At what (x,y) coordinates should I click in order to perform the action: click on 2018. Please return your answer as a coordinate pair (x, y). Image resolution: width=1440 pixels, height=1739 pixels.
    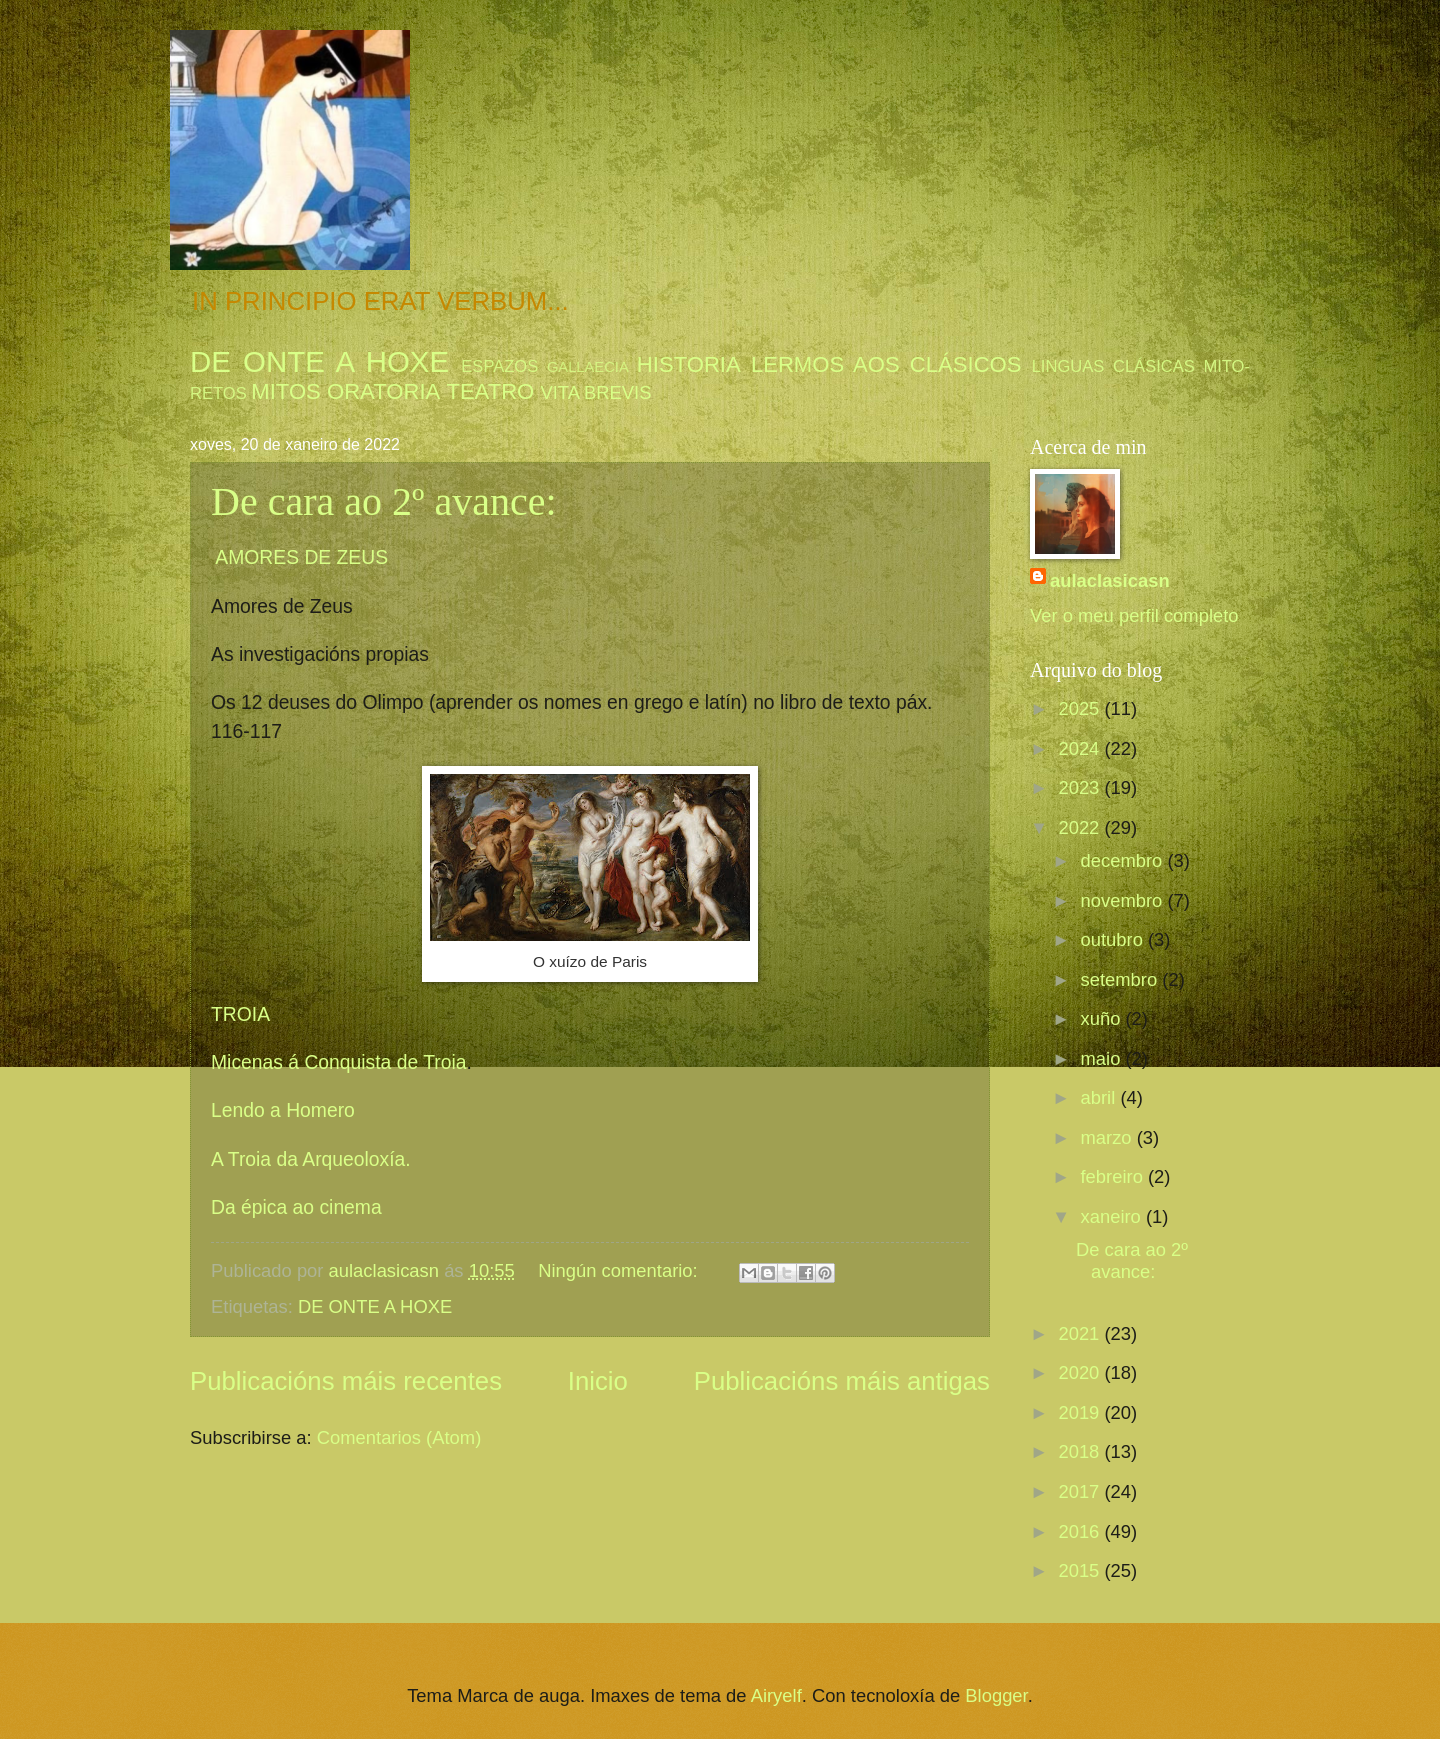
    Looking at the image, I should click on (1081, 1451).